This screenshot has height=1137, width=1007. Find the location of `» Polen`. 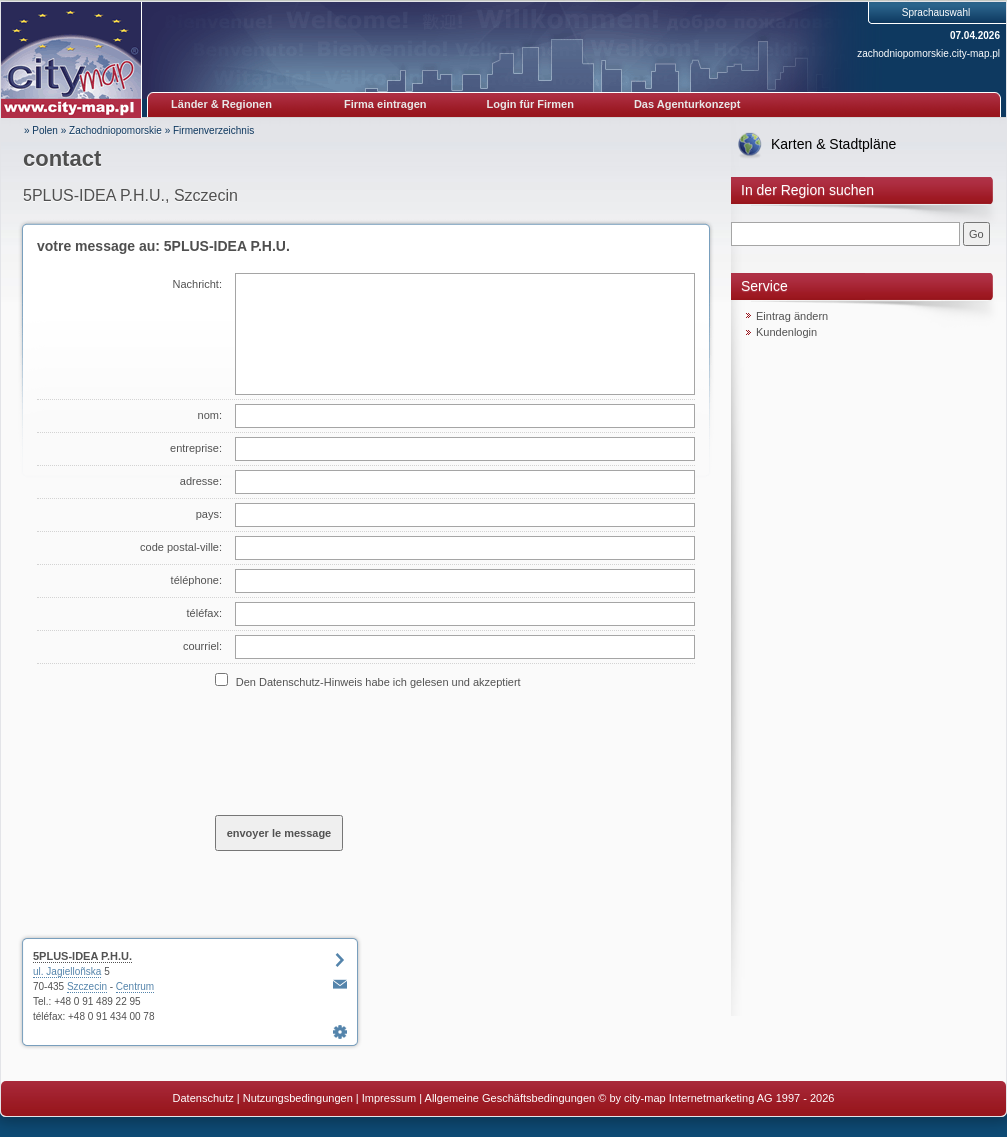

» Polen is located at coordinates (41, 130).